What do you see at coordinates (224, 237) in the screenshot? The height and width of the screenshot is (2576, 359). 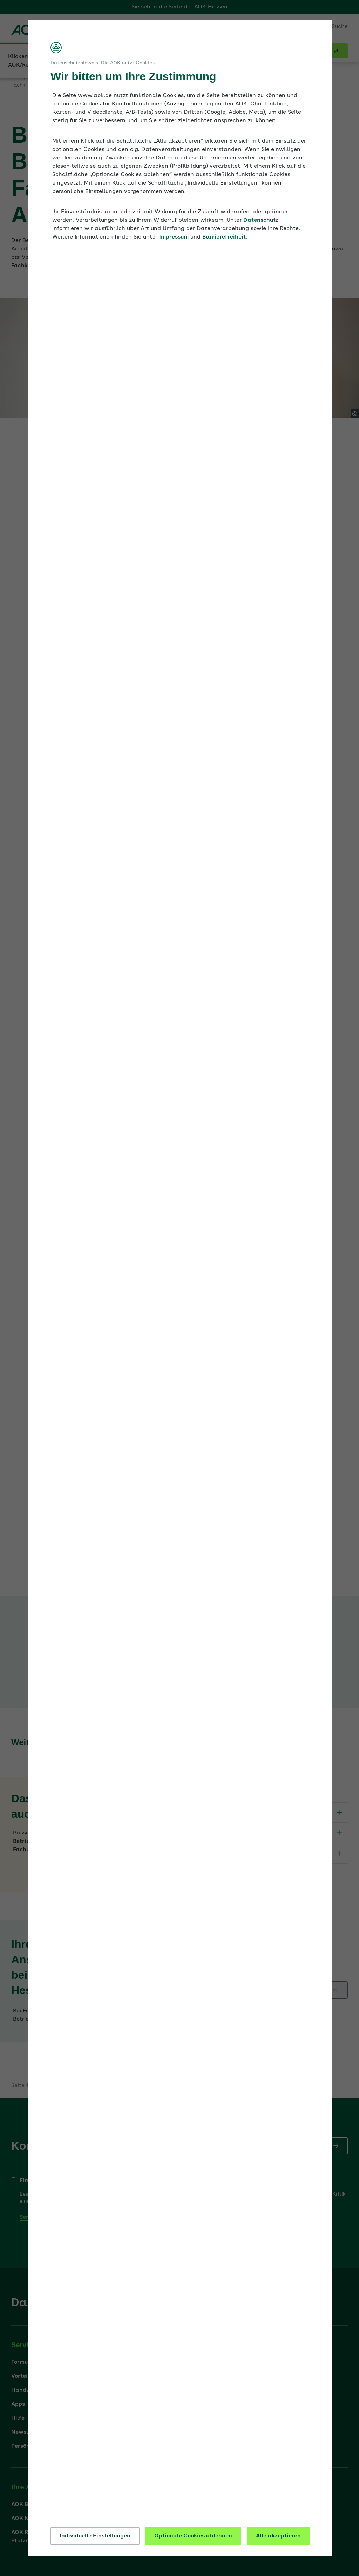 I see `Barrierefreiheit` at bounding box center [224, 237].